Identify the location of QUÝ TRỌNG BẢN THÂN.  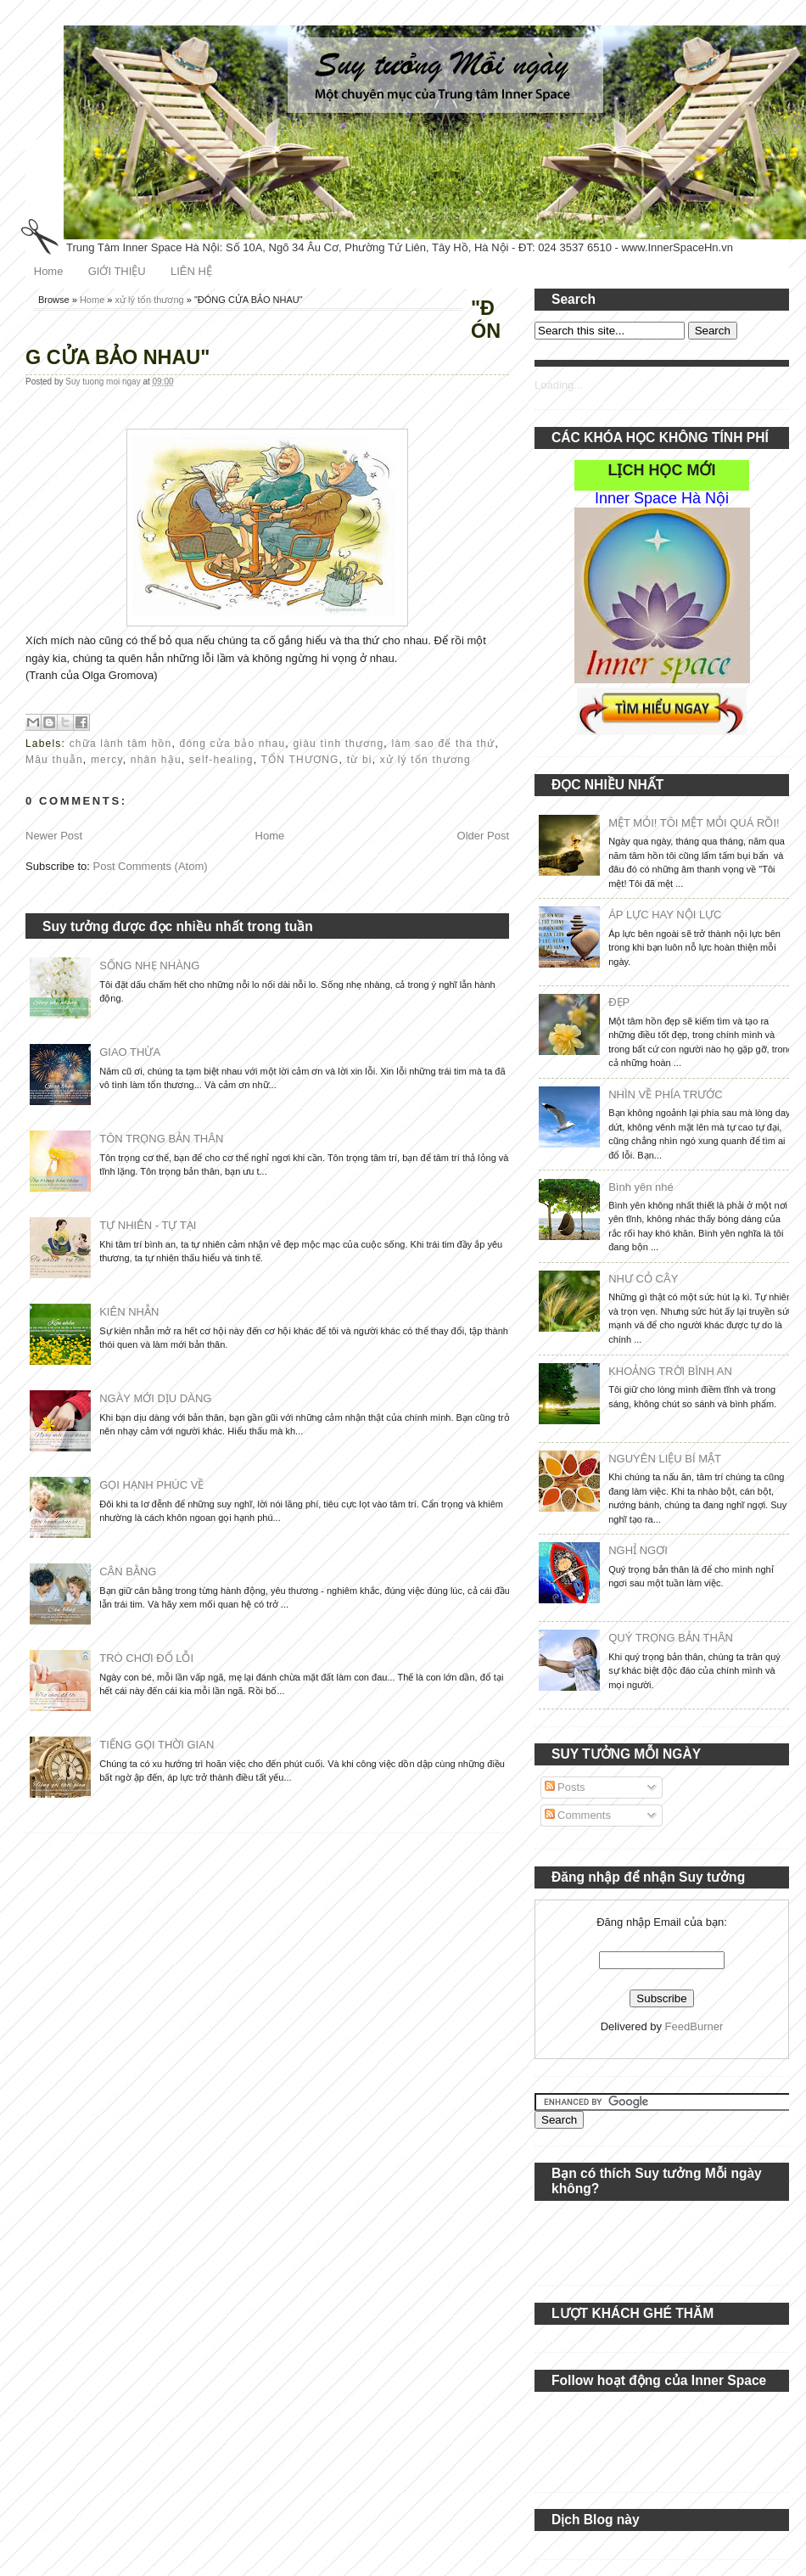
(670, 1637).